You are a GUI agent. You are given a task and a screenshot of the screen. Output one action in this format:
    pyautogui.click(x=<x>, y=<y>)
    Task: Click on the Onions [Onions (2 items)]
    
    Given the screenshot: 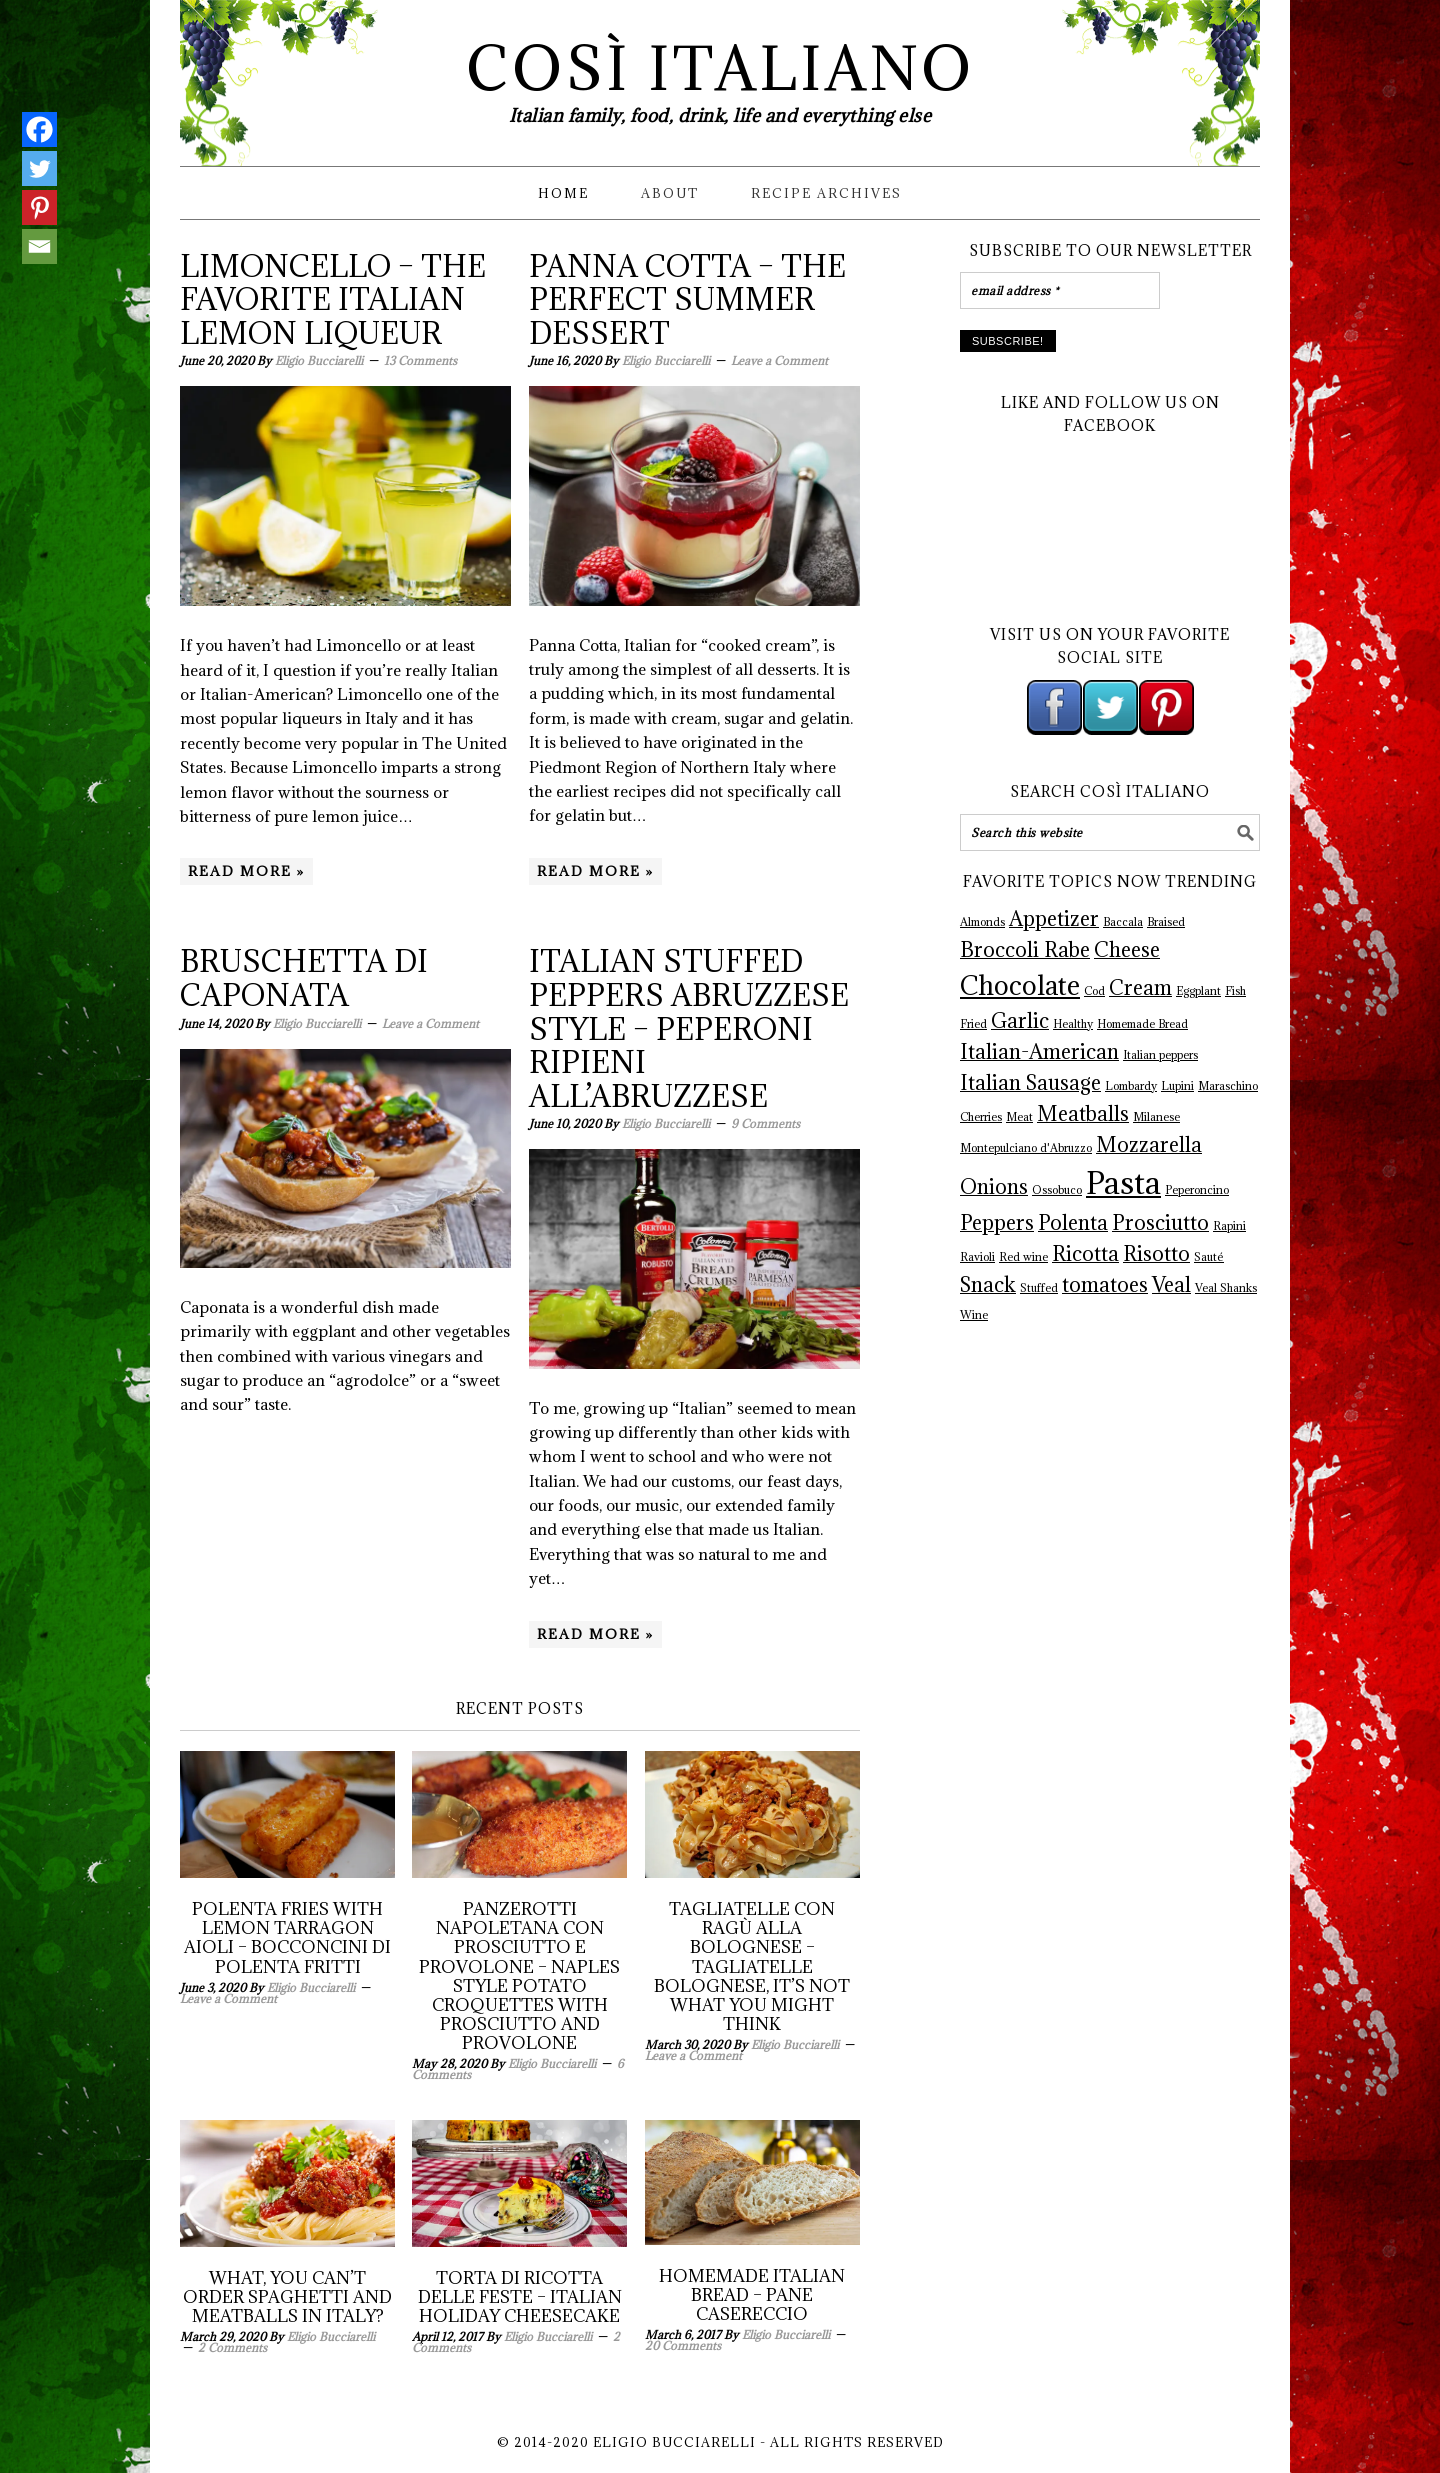 What is the action you would take?
    pyautogui.click(x=994, y=1187)
    